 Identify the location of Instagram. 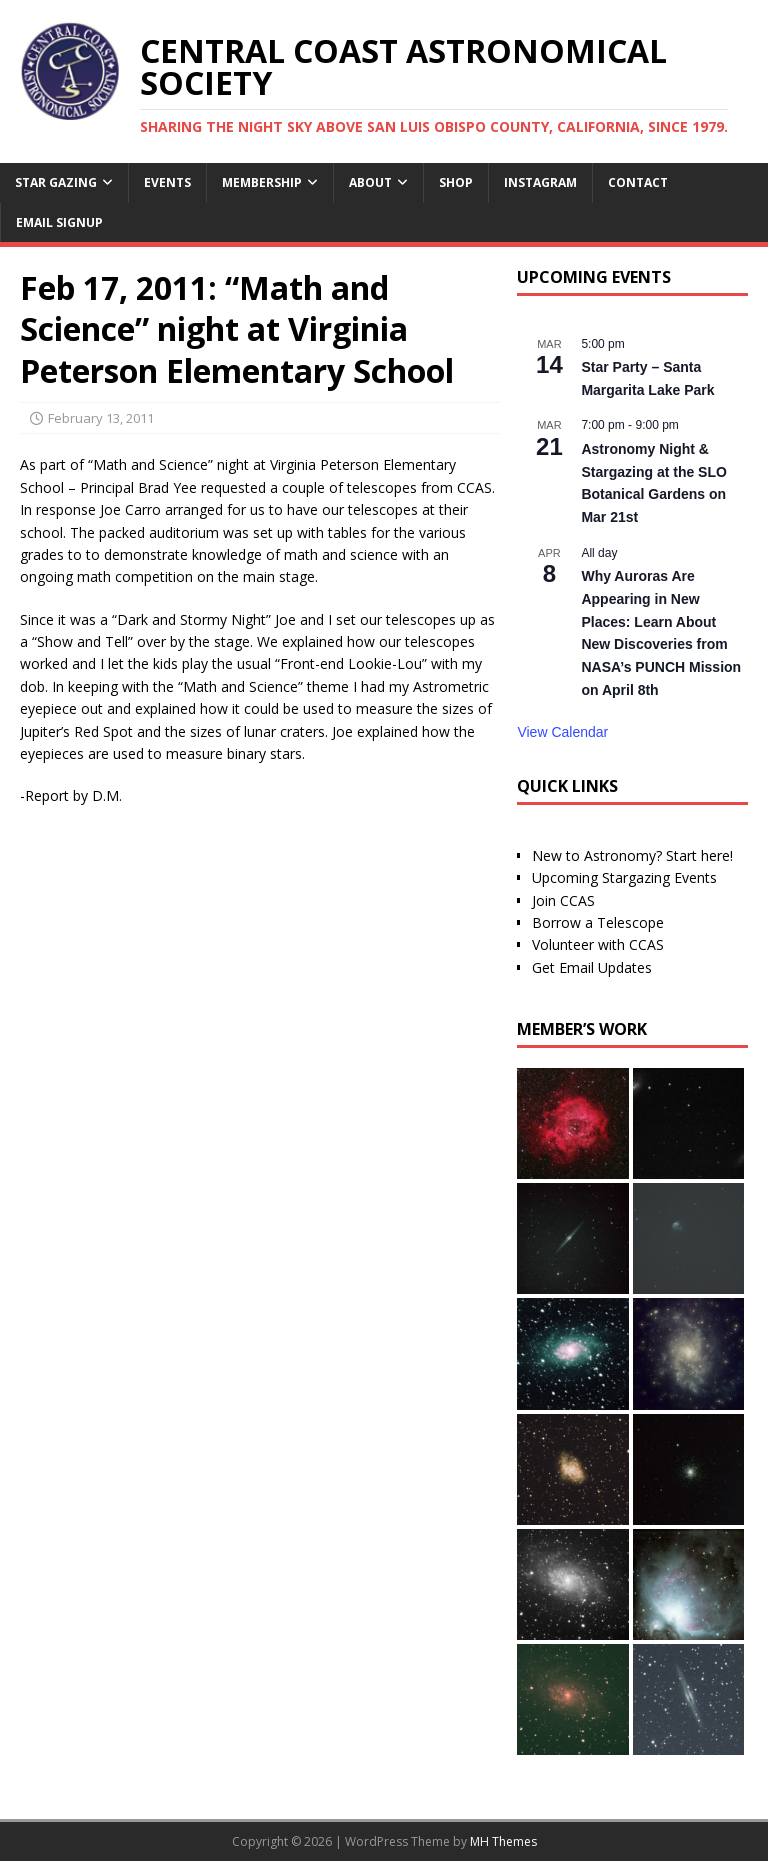
(540, 182).